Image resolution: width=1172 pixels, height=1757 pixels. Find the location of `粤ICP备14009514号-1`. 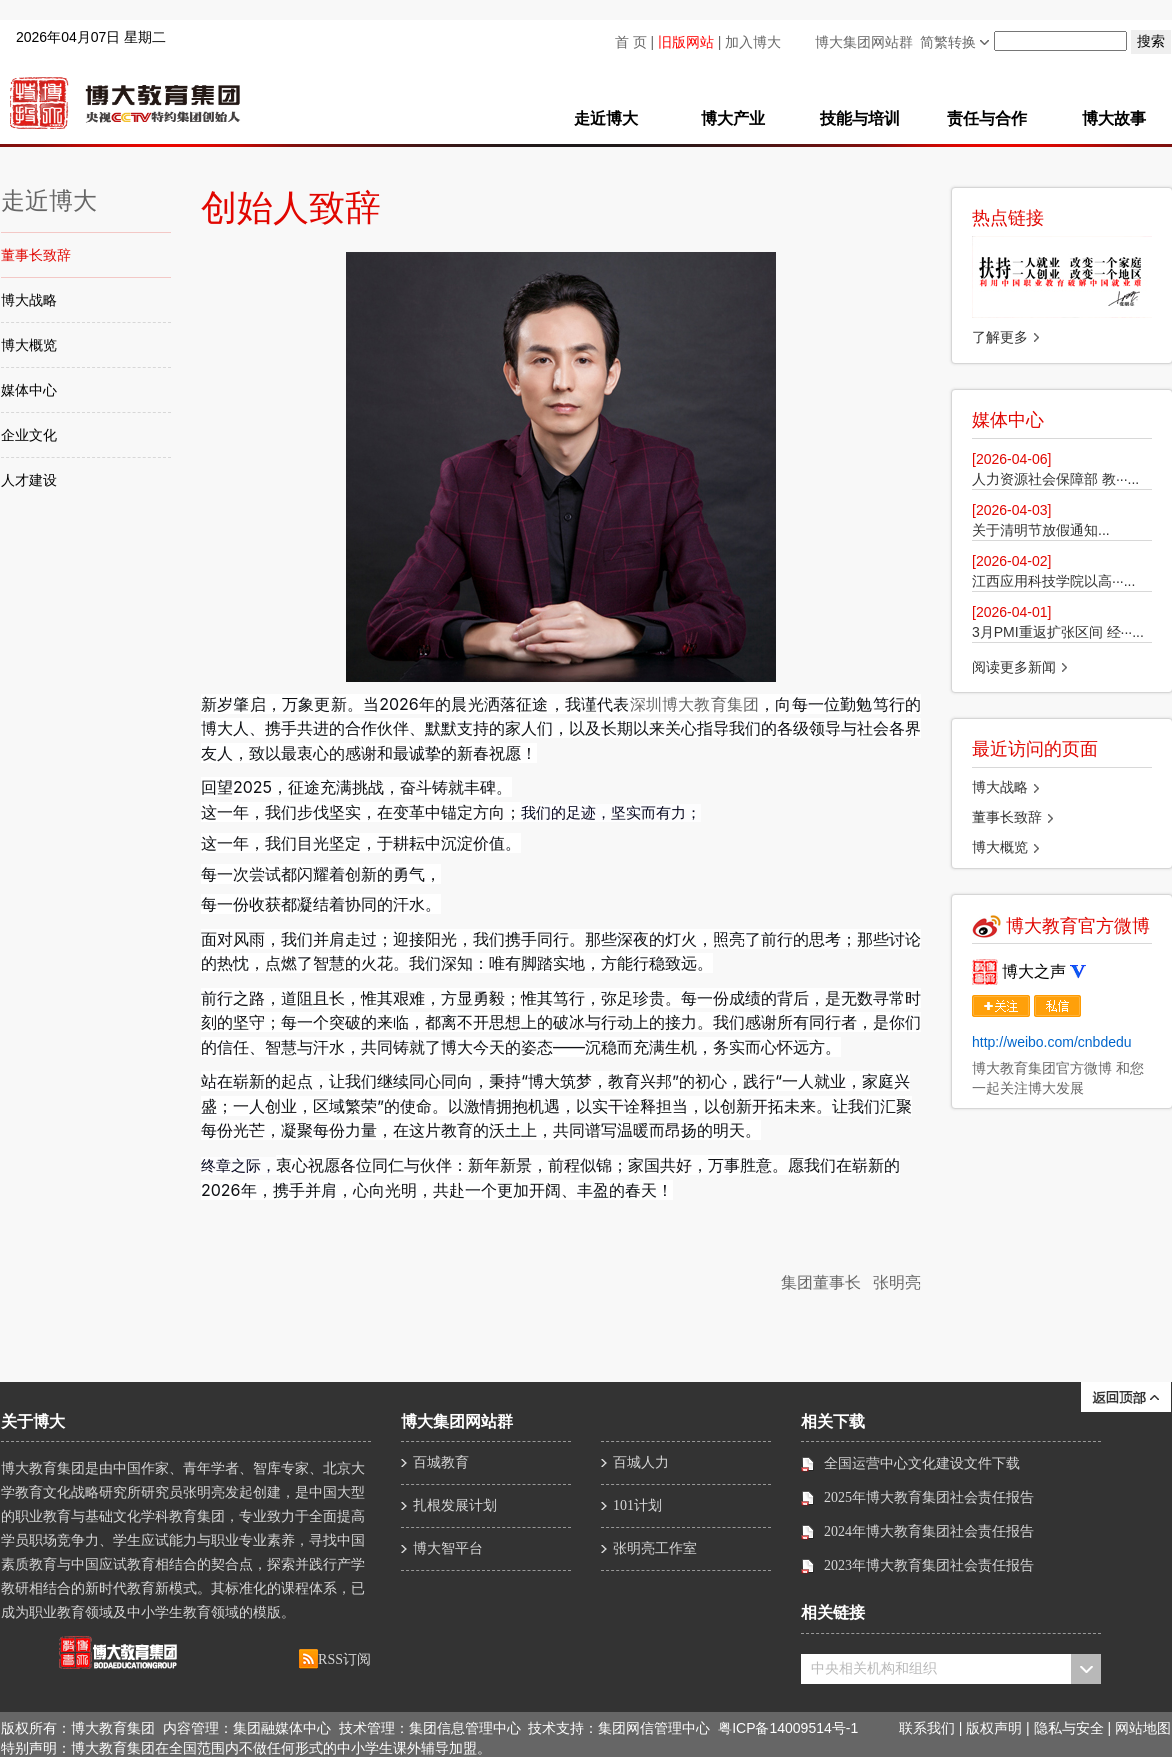

粤ICP备14009514号-1 is located at coordinates (788, 1728).